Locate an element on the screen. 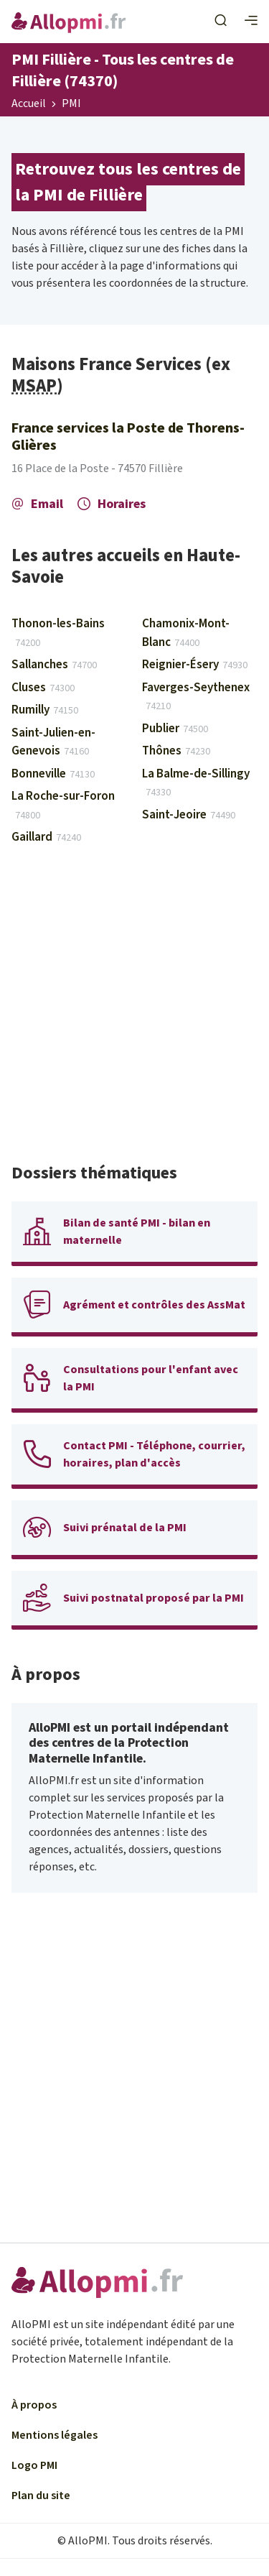 The image size is (269, 2576). Sallanches is located at coordinates (54, 664).